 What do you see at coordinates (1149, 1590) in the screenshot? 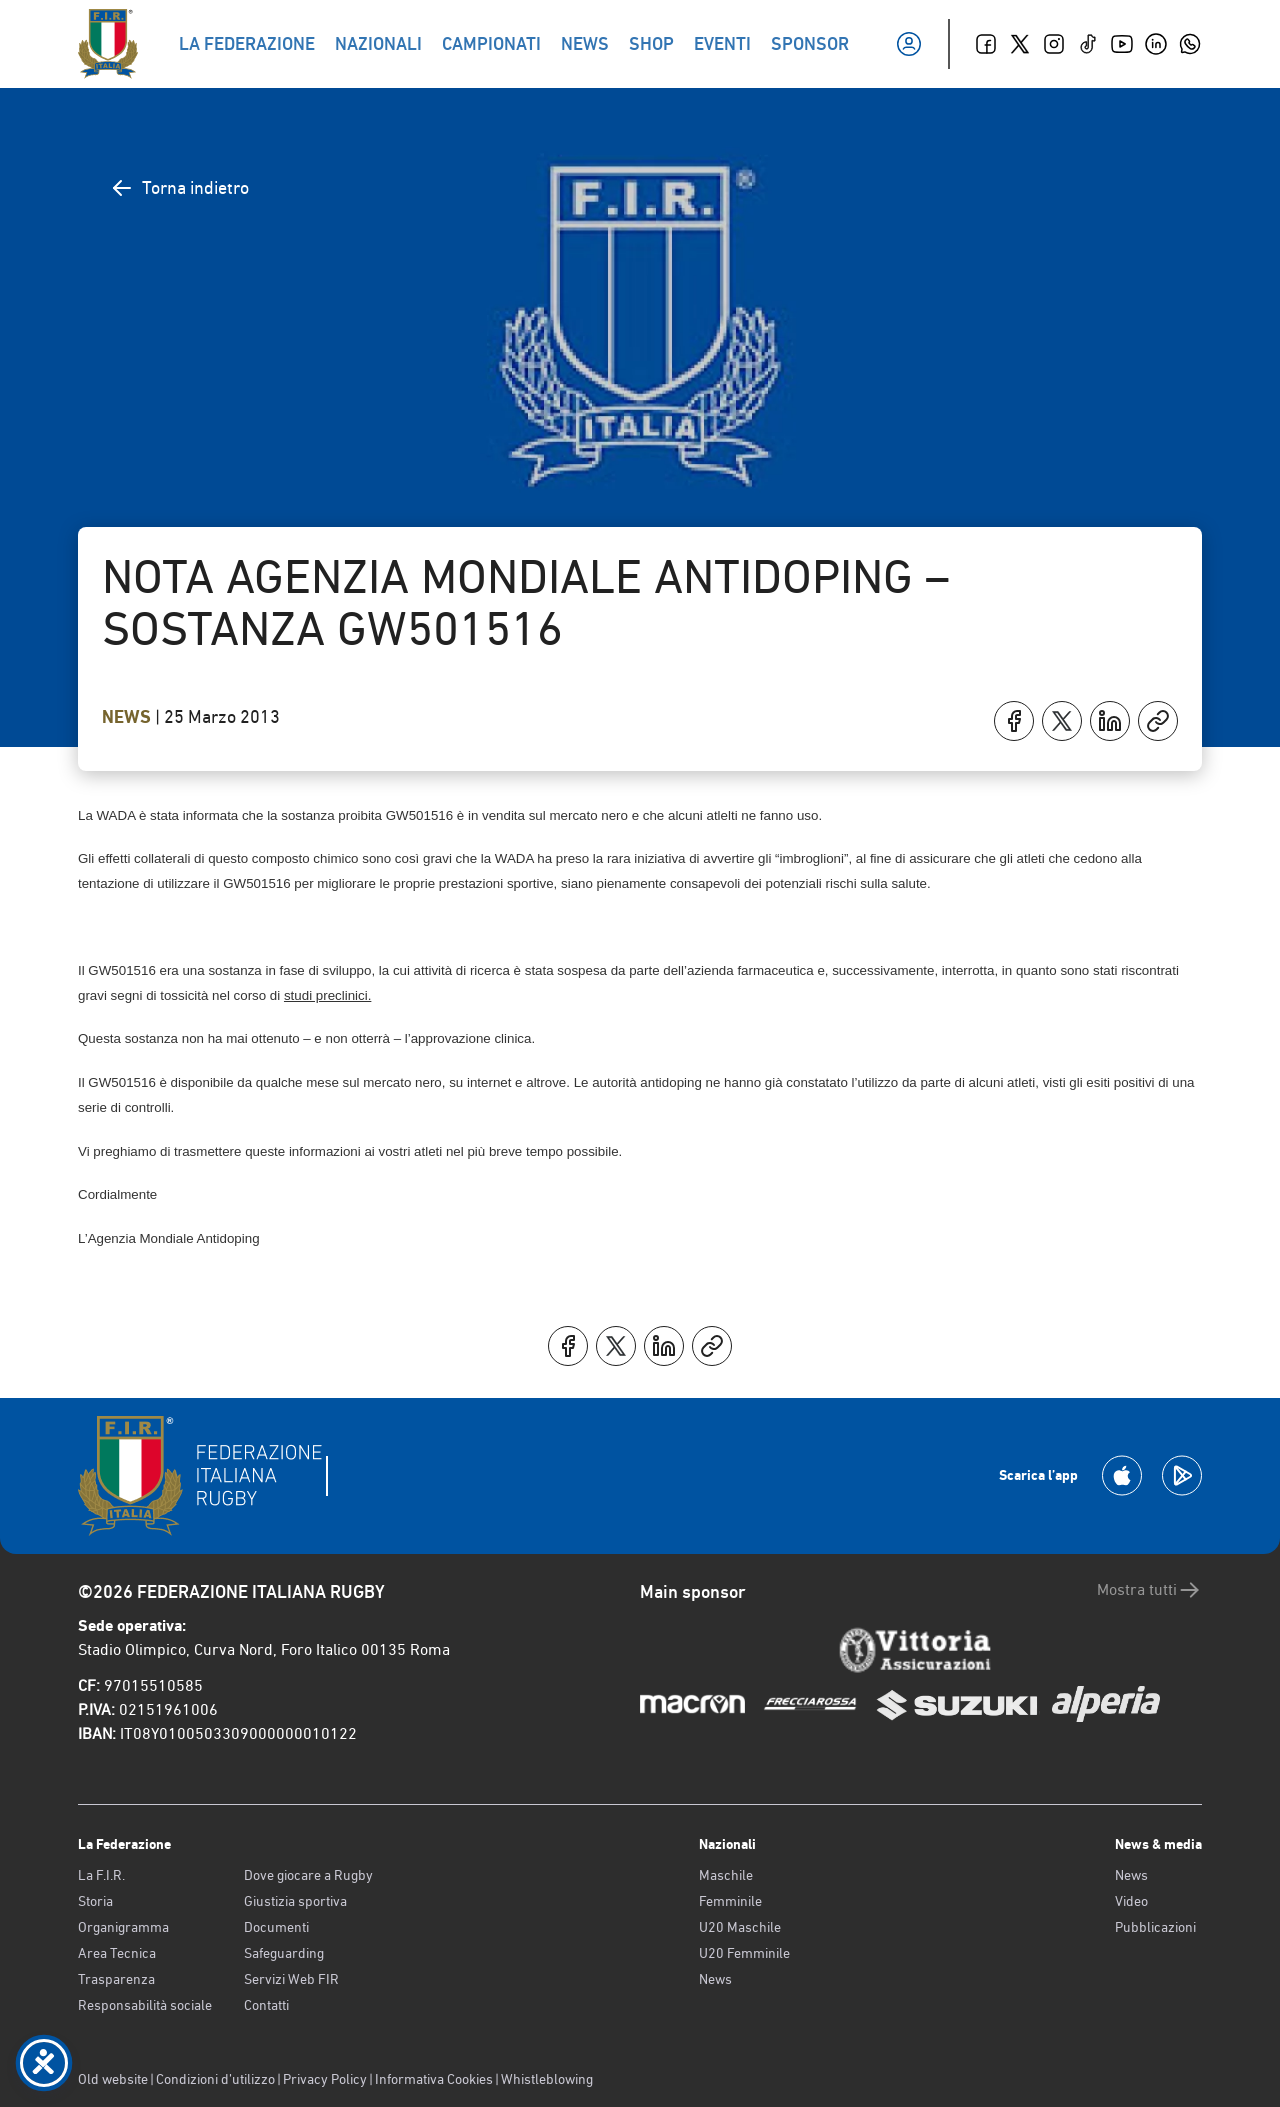
I see `Mostra tutti` at bounding box center [1149, 1590].